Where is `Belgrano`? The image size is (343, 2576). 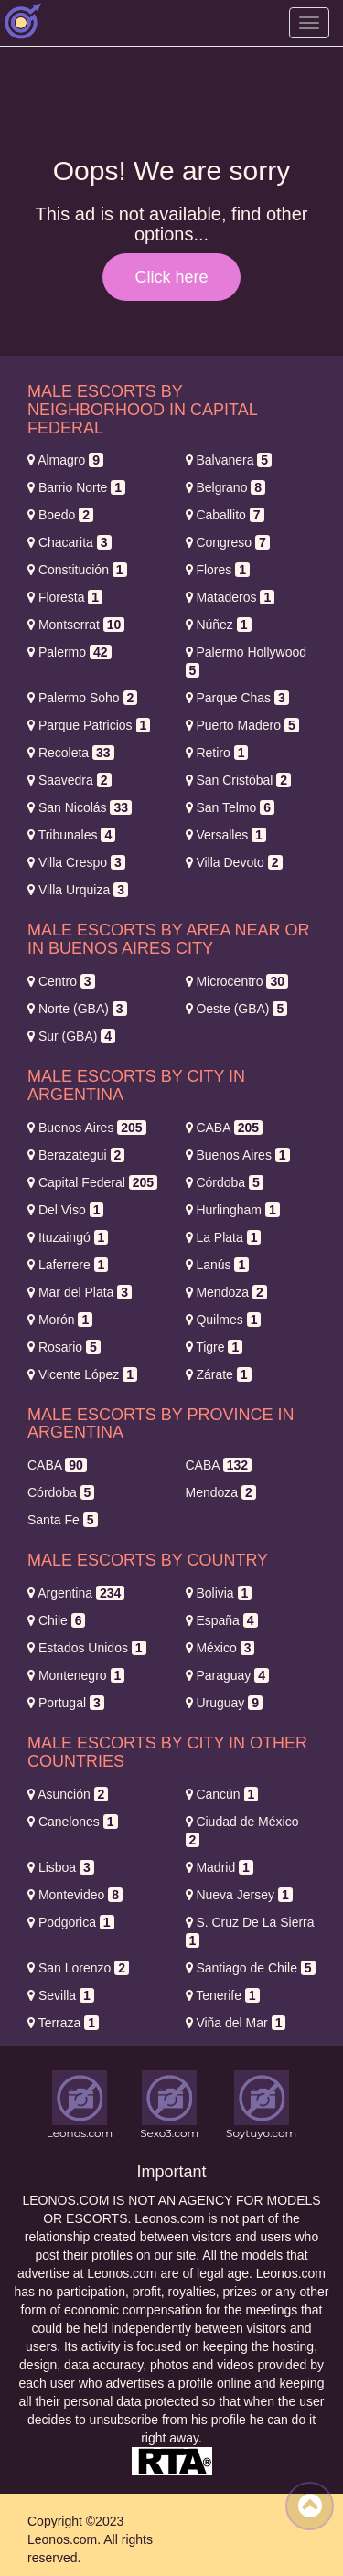 Belgrano is located at coordinates (226, 487).